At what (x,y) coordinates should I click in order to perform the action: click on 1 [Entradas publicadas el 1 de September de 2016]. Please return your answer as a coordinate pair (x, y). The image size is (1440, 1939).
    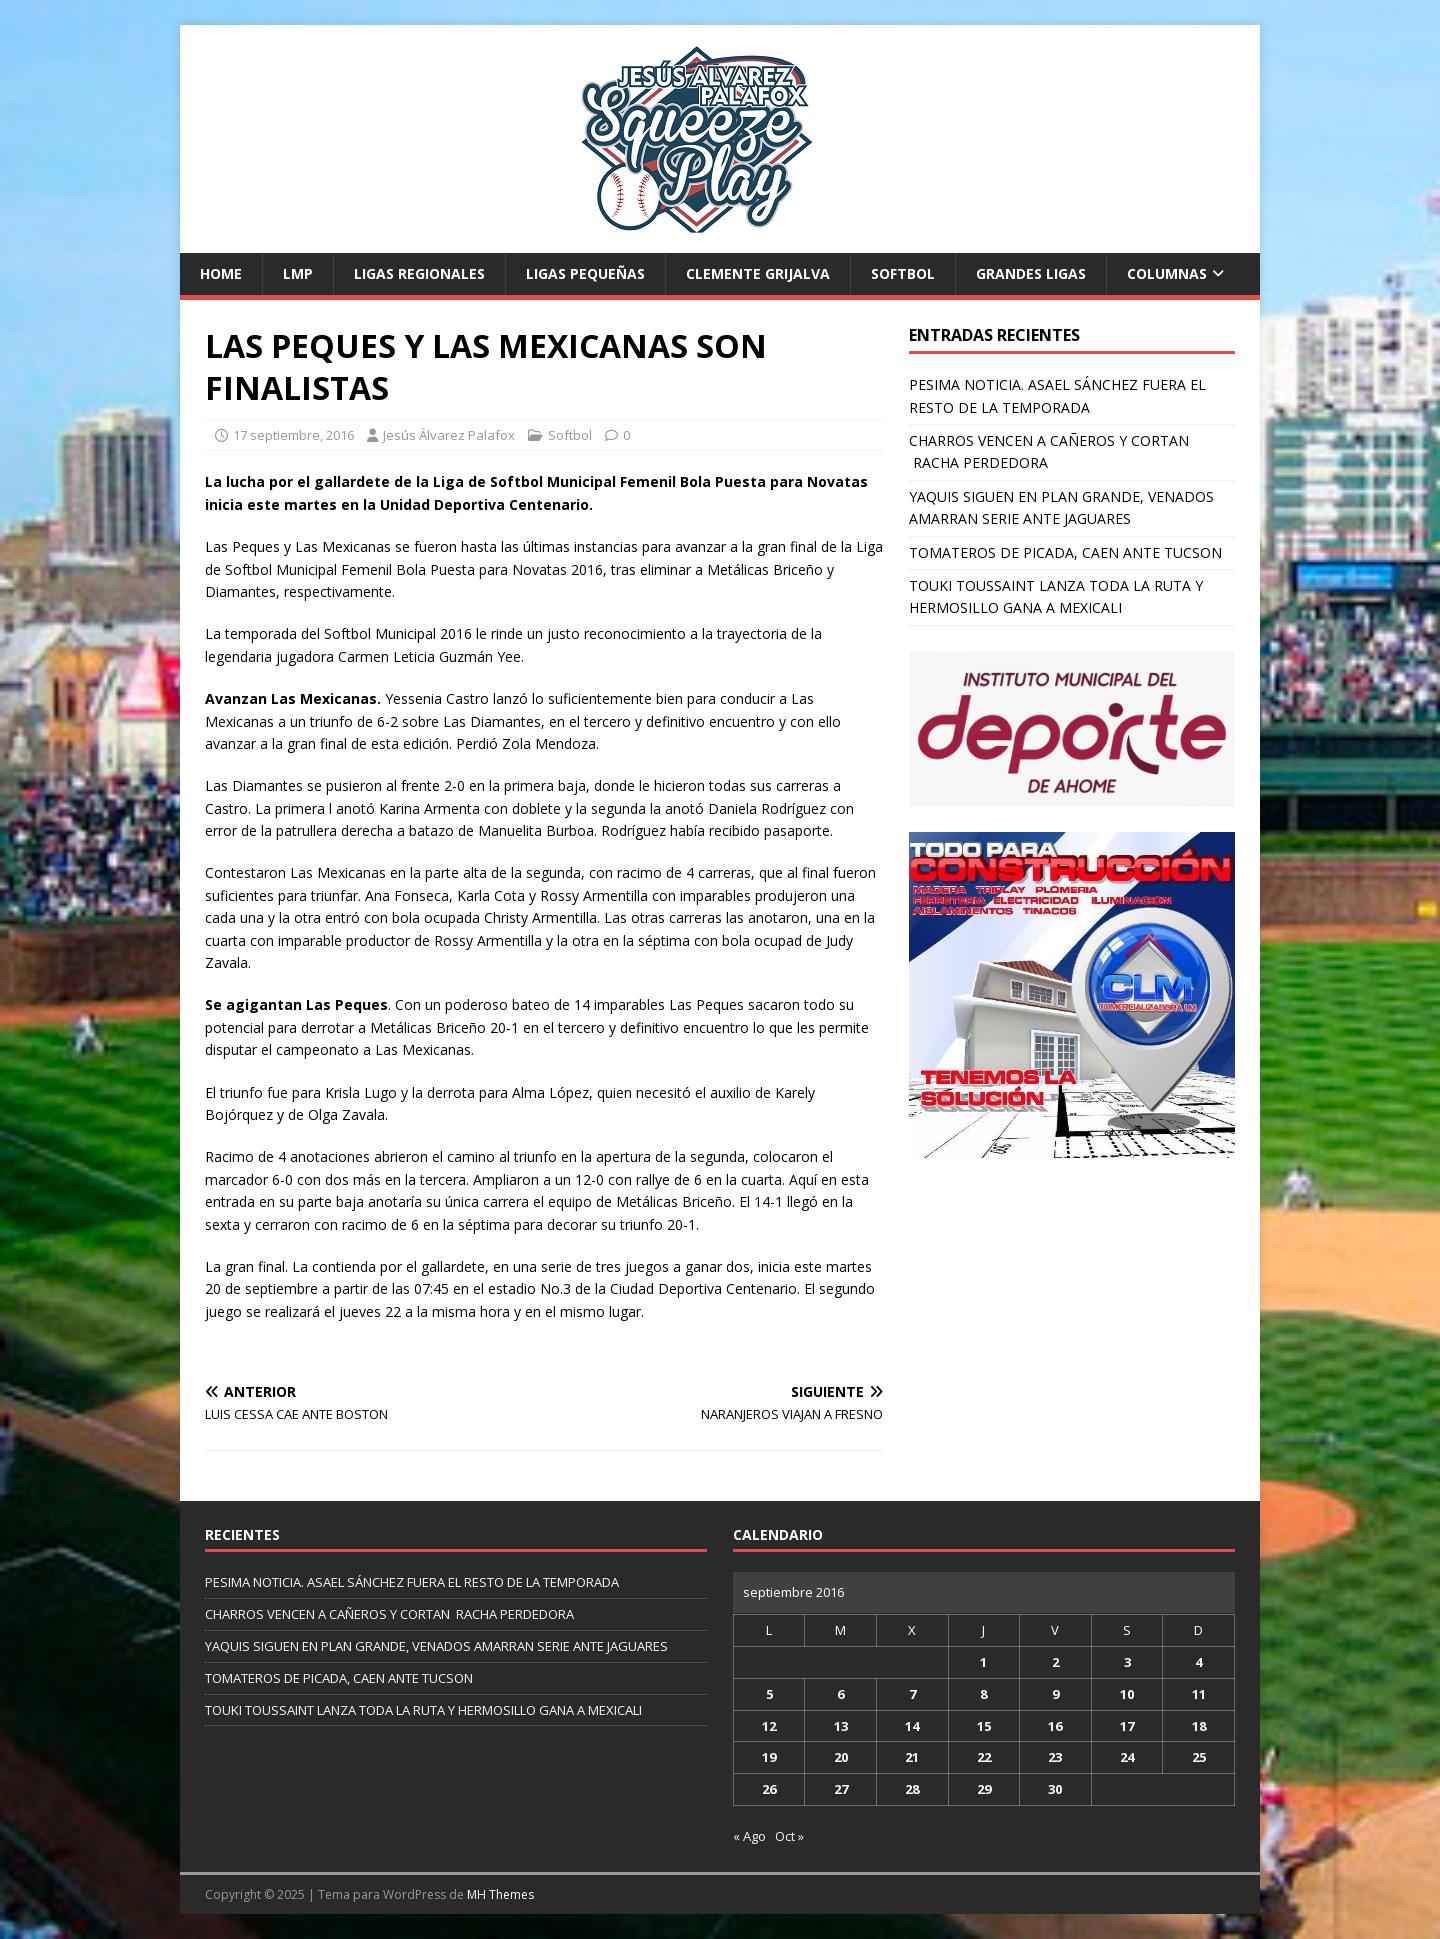
    Looking at the image, I should click on (983, 1662).